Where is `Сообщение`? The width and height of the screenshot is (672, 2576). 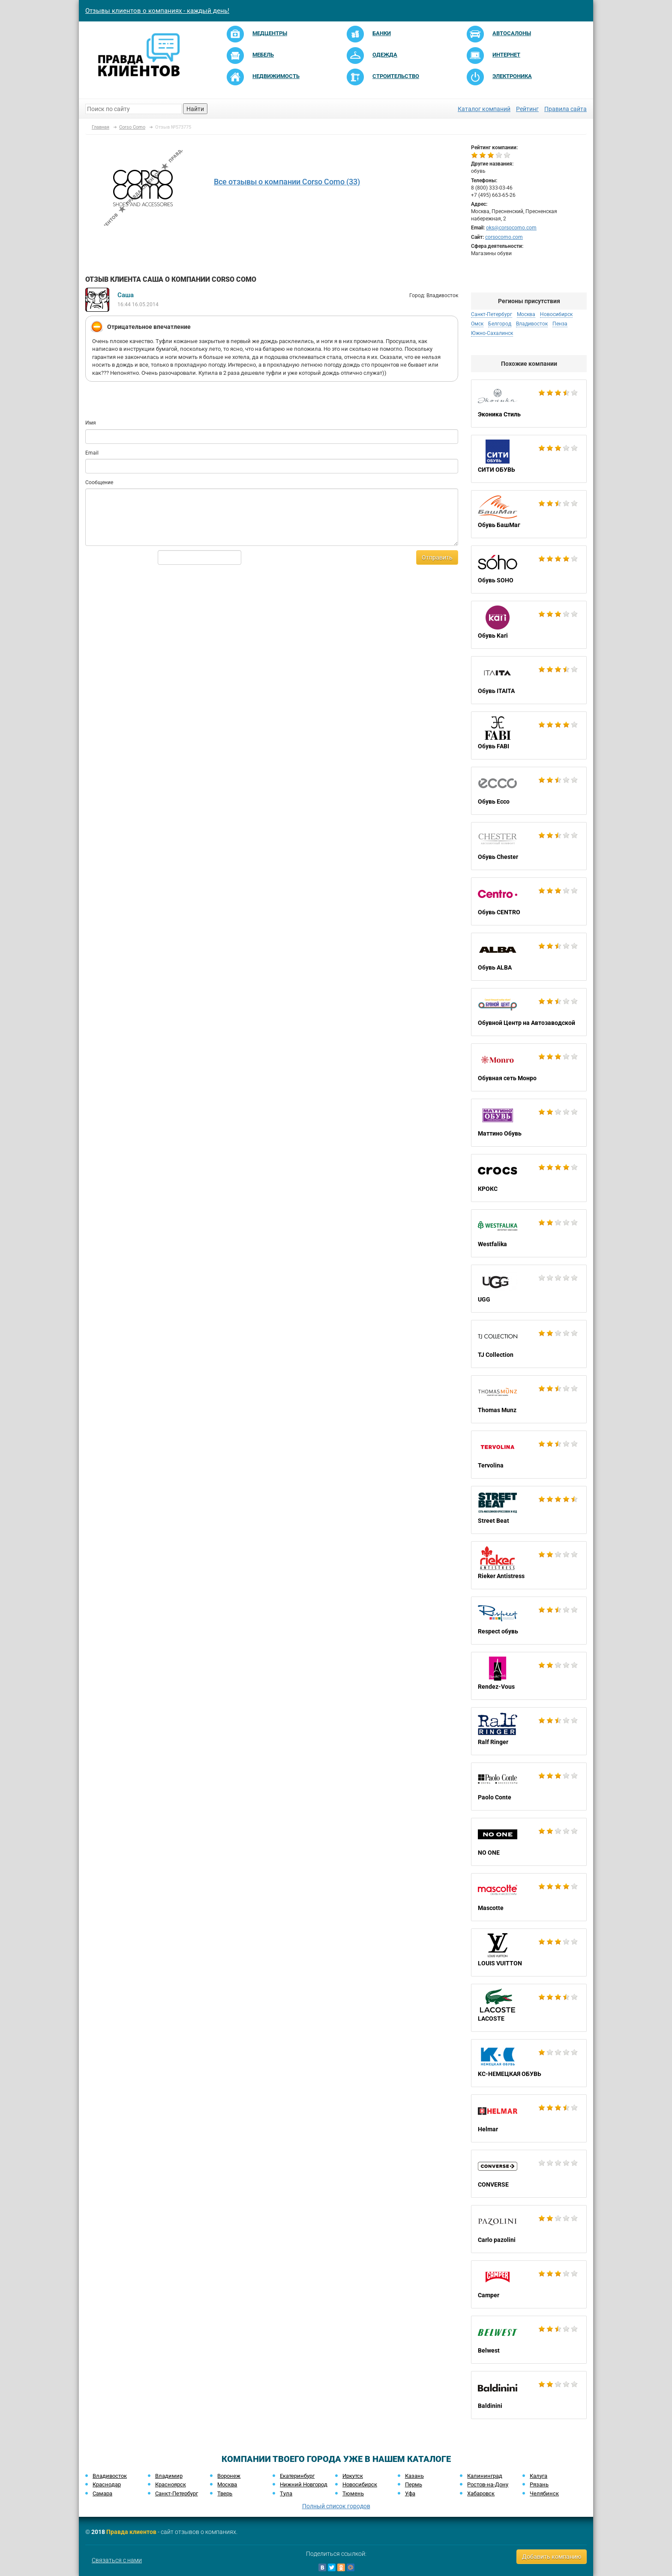 Сообщение is located at coordinates (99, 482).